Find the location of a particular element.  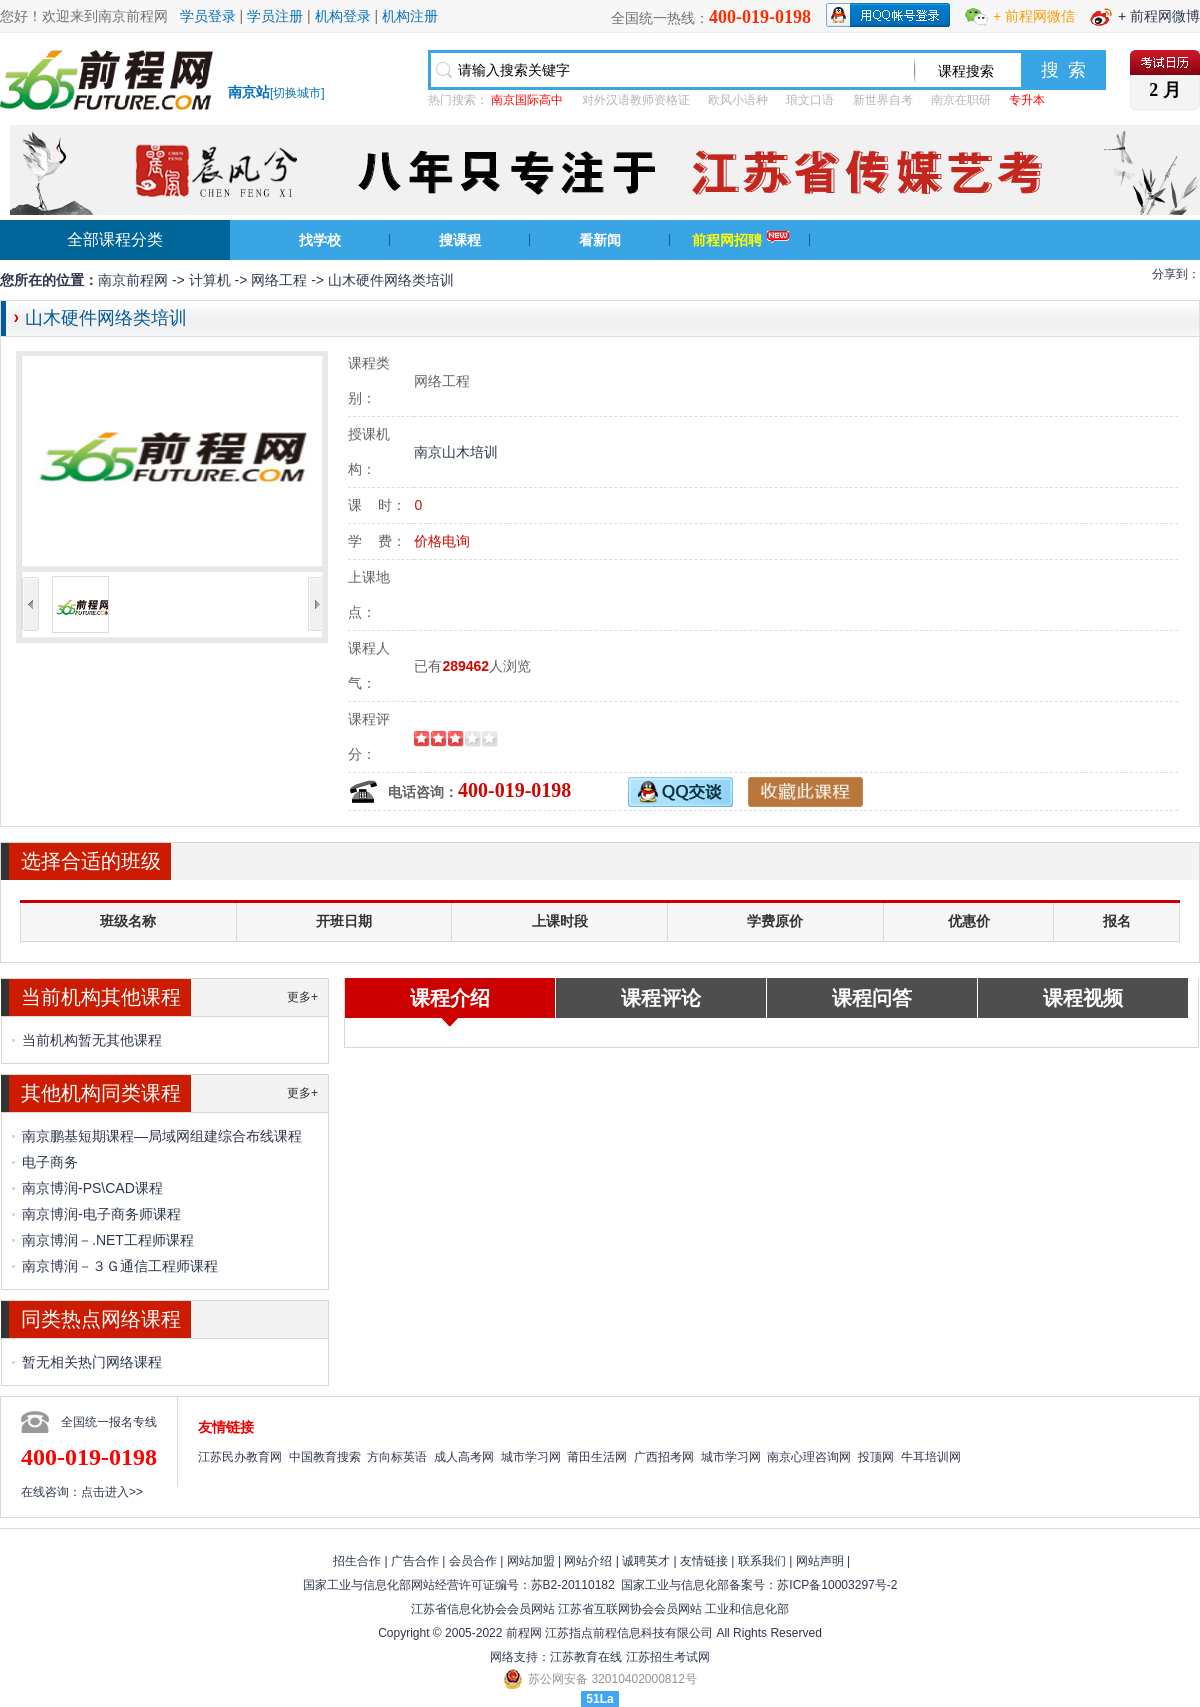

点击进入>> is located at coordinates (112, 1492).